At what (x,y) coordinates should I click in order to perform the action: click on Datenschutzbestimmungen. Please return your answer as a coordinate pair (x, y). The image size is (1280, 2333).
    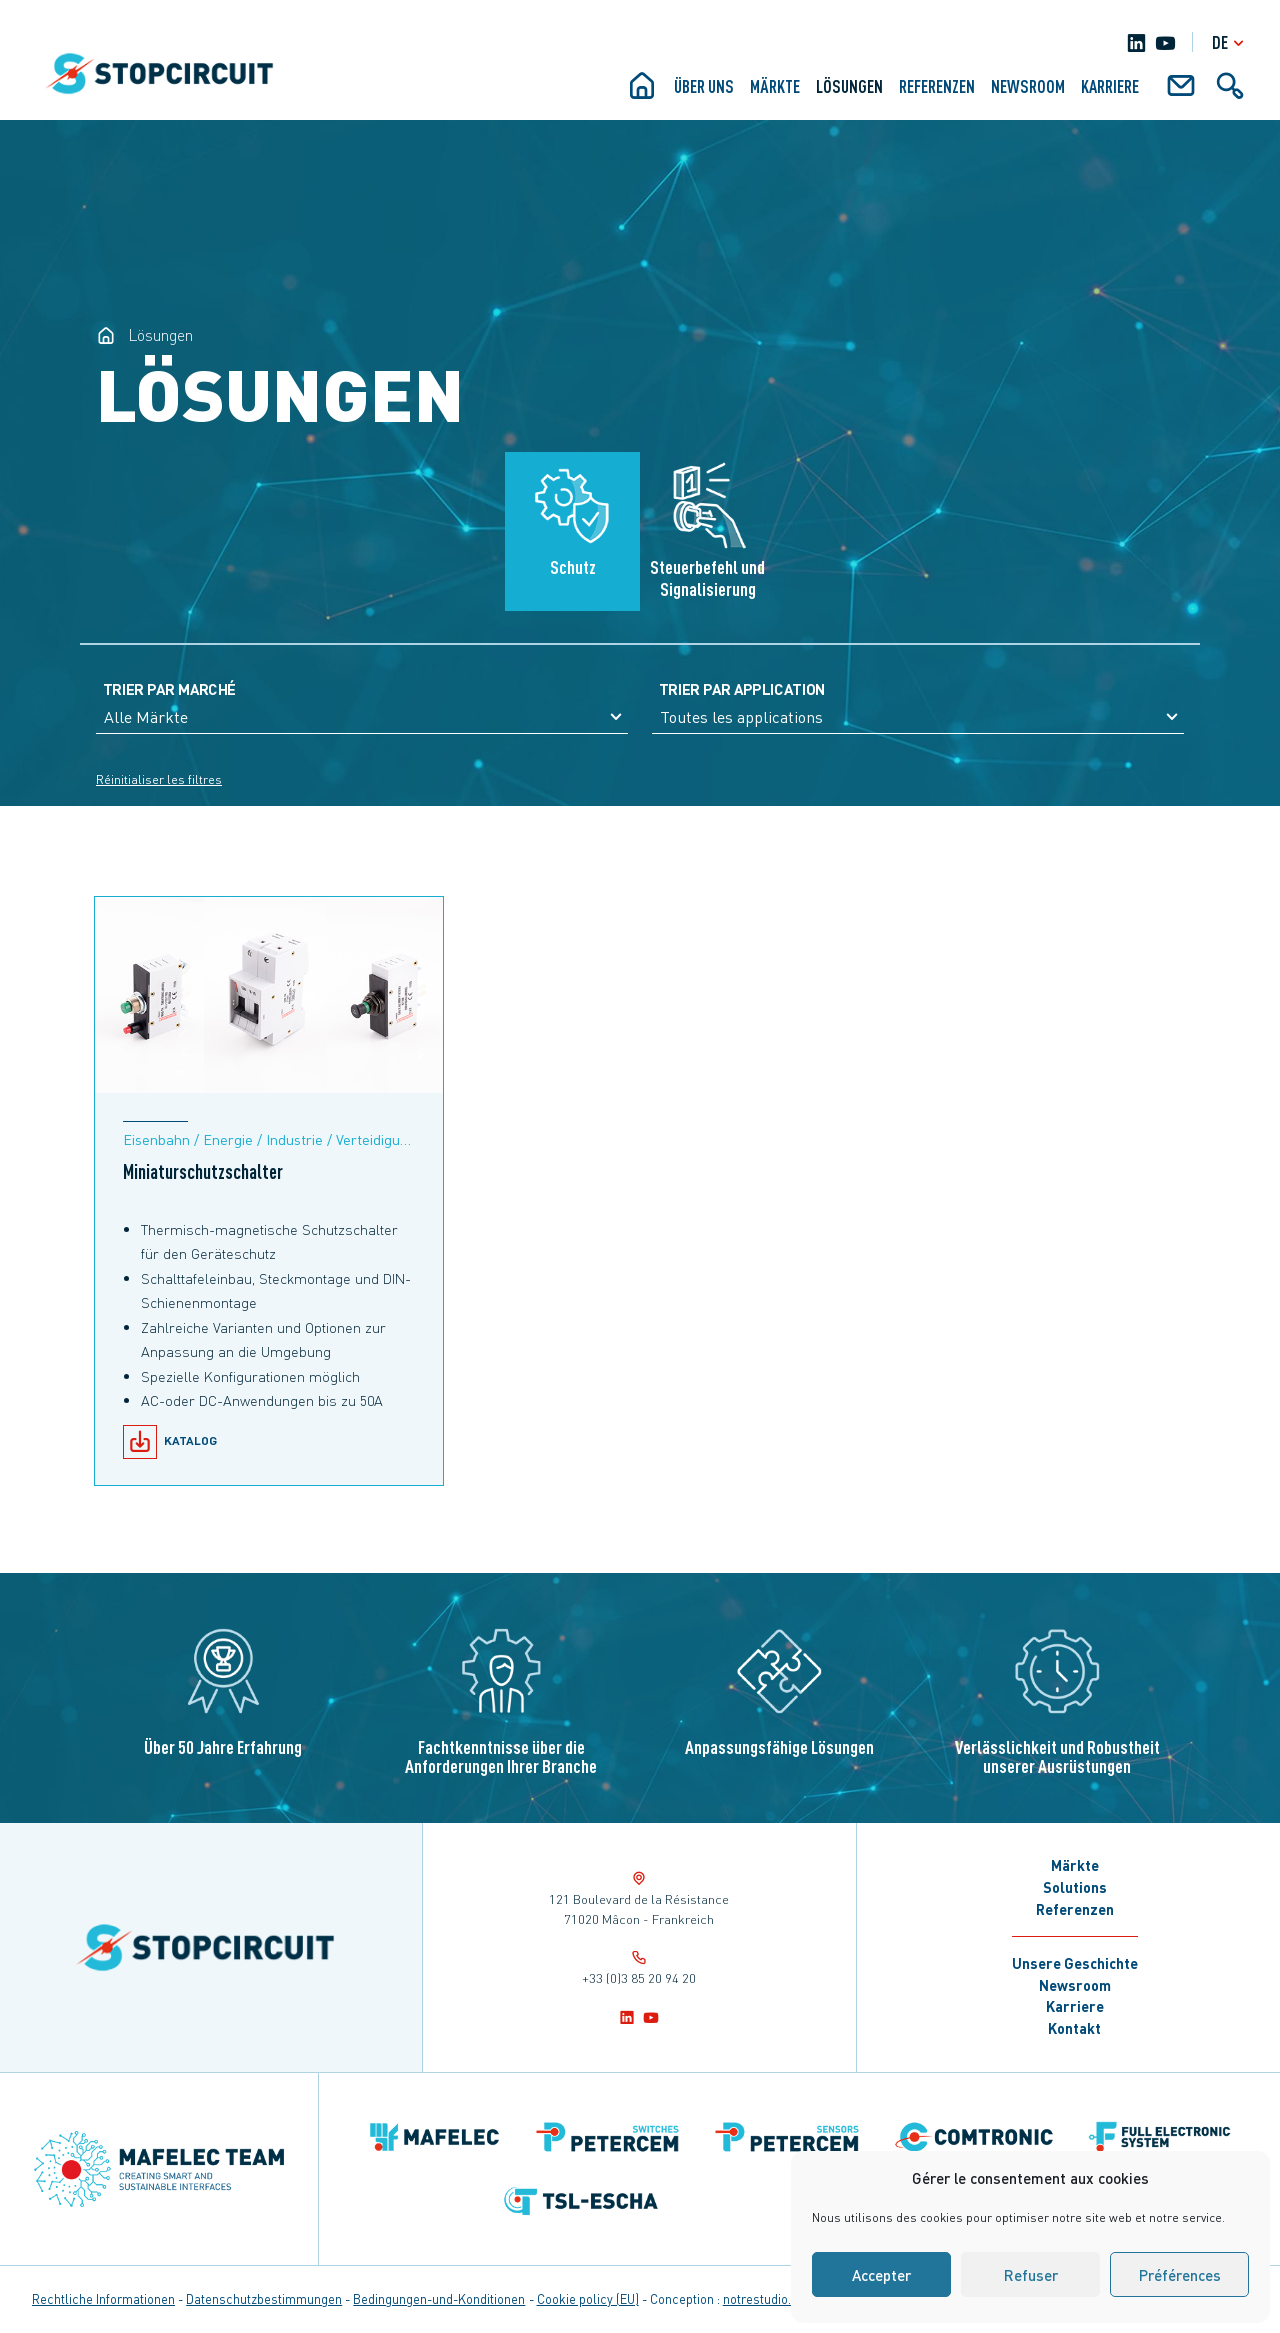
    Looking at the image, I should click on (264, 2299).